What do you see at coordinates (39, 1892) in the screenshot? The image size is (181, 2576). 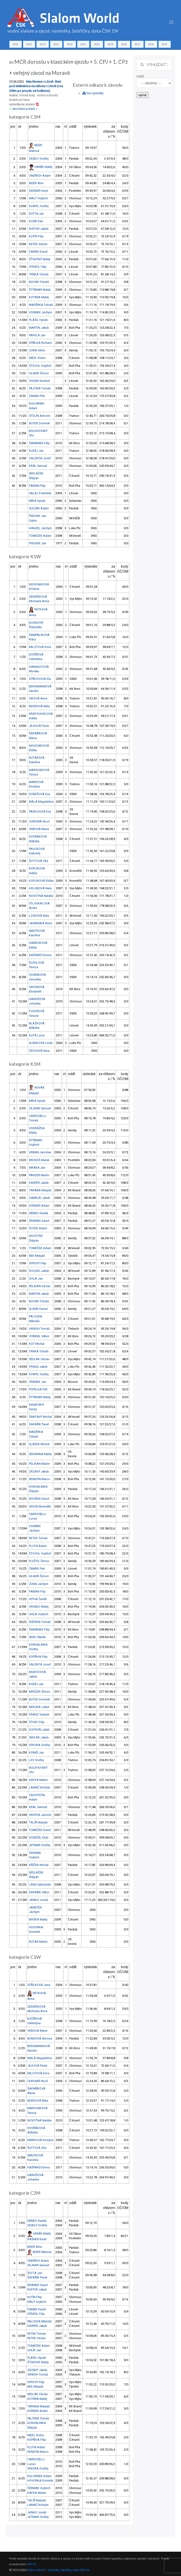 I see `ŠAFAŘÍK Viktor` at bounding box center [39, 1892].